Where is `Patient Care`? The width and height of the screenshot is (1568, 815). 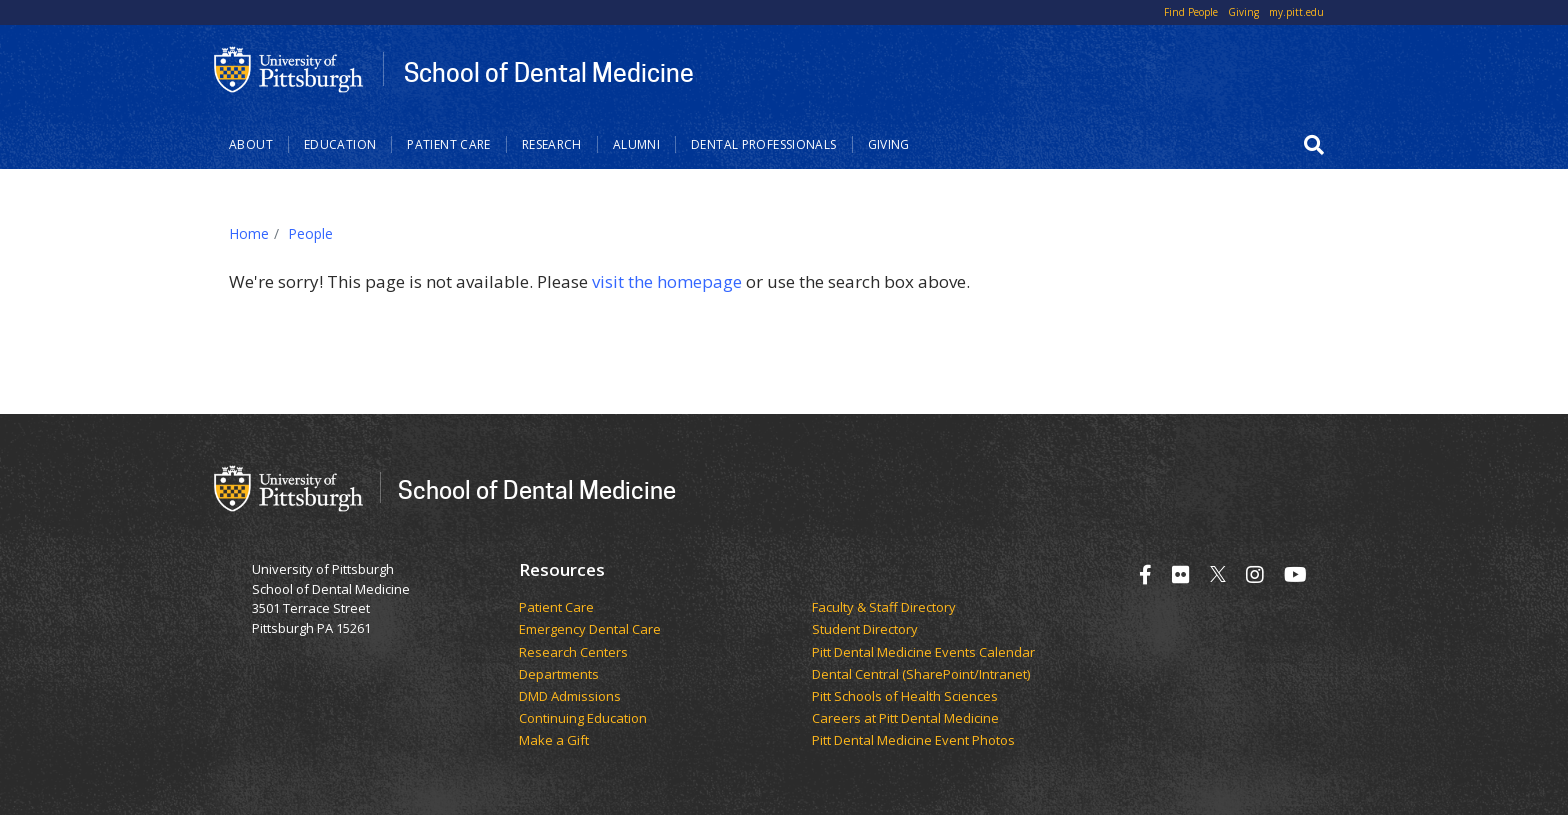 Patient Care is located at coordinates (449, 144).